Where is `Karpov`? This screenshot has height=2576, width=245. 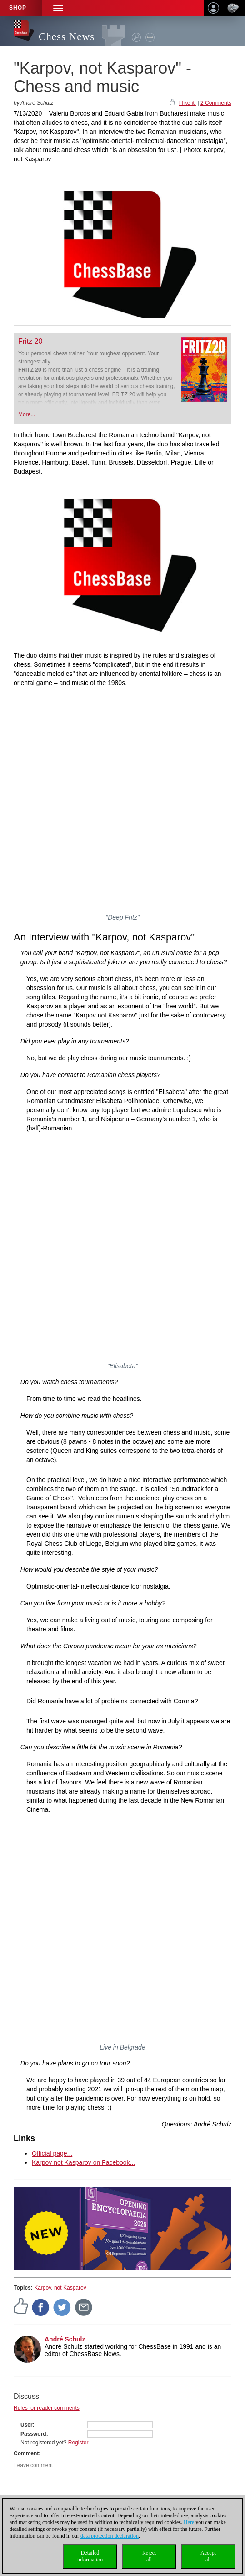 Karpov is located at coordinates (42, 2288).